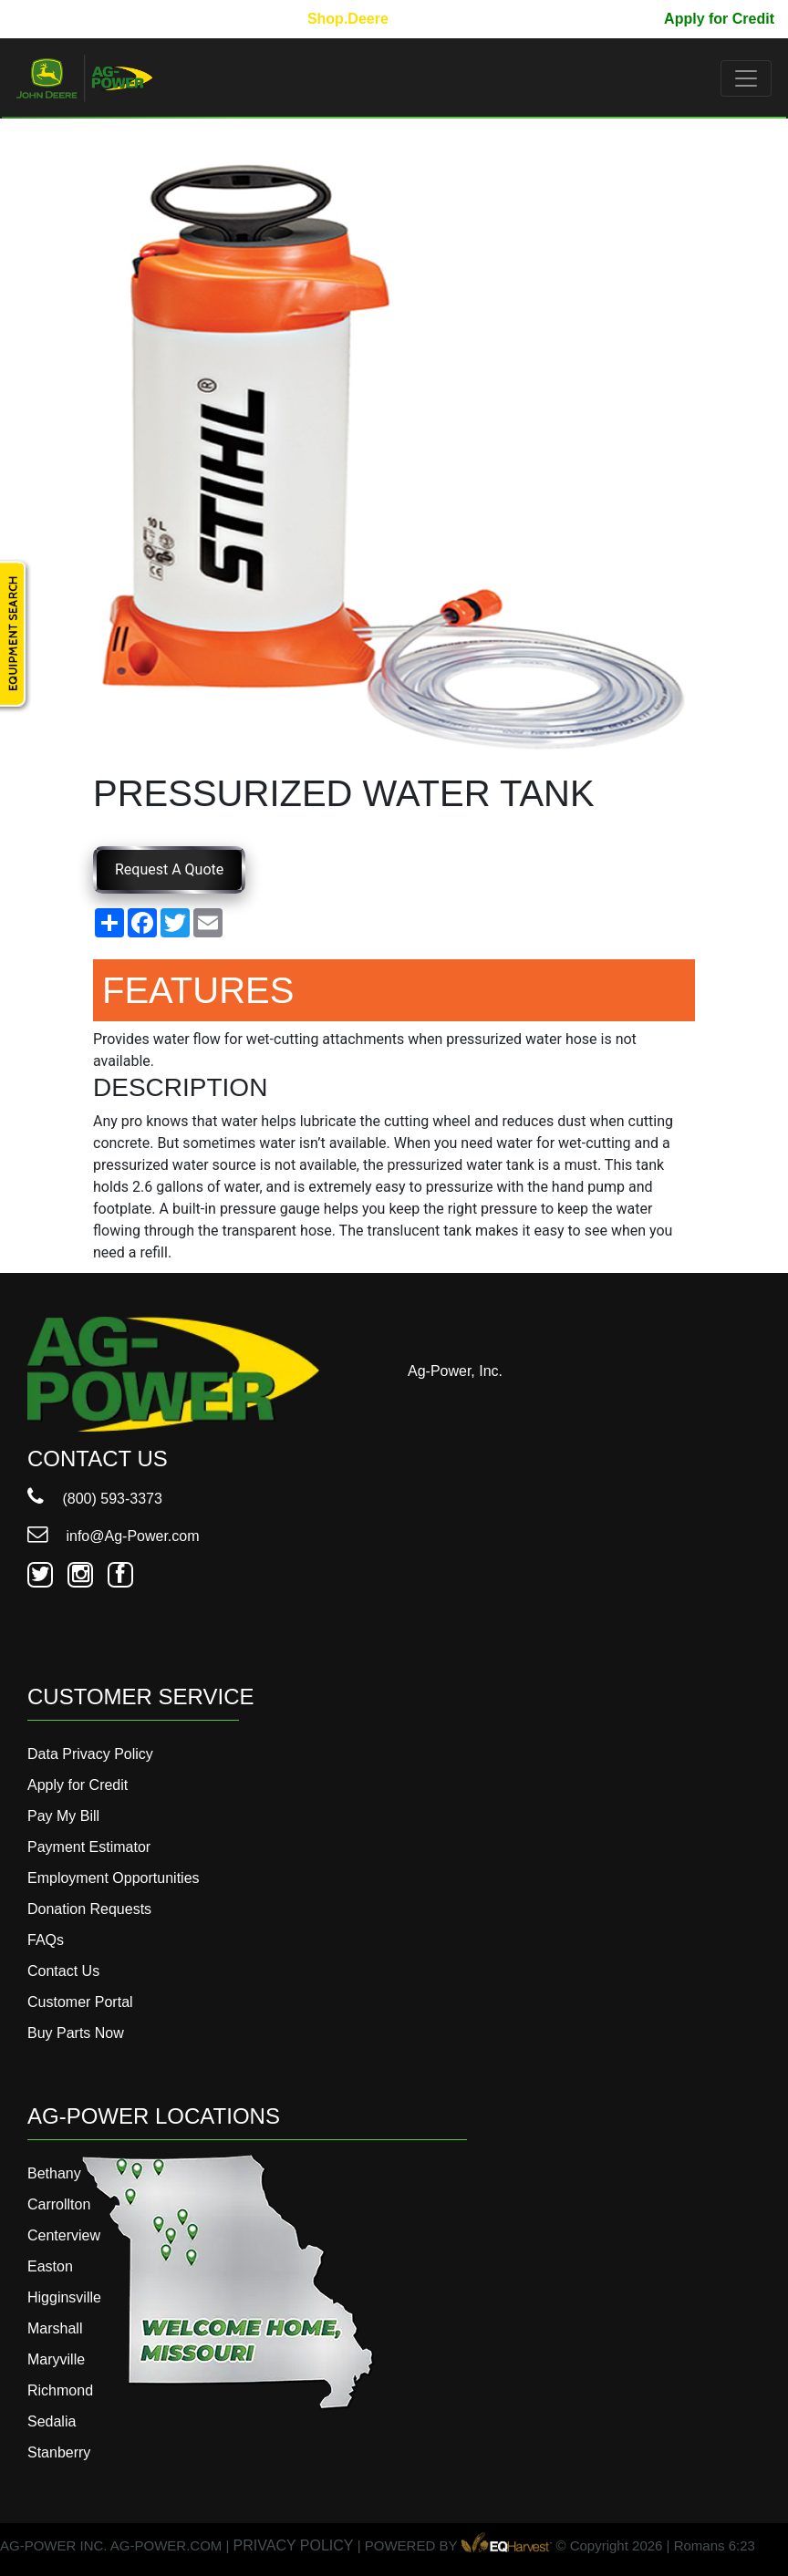 The image size is (788, 2576). What do you see at coordinates (169, 869) in the screenshot?
I see `Request A Quote` at bounding box center [169, 869].